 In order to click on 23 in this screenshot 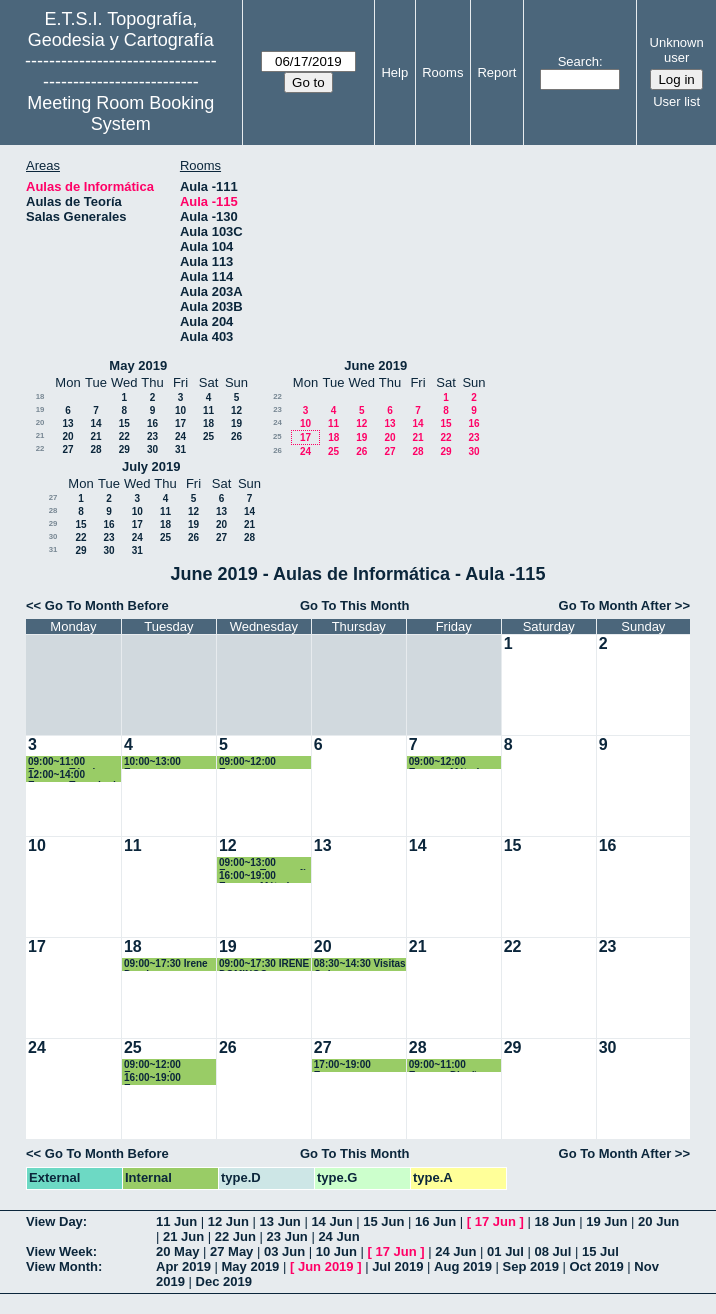, I will do `click(152, 436)`.